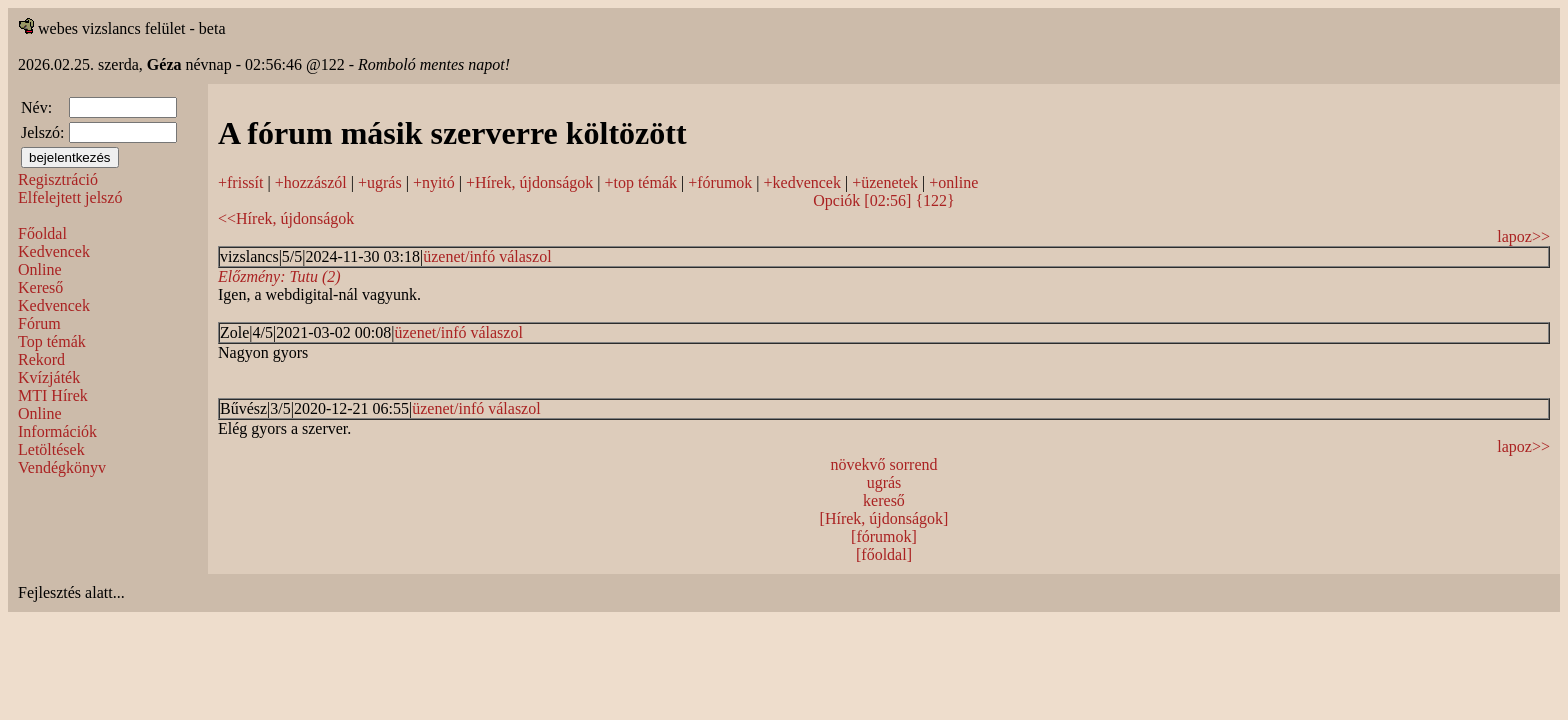 Image resolution: width=1568 pixels, height=720 pixels. Describe the element at coordinates (57, 431) in the screenshot. I see `Információk` at that location.